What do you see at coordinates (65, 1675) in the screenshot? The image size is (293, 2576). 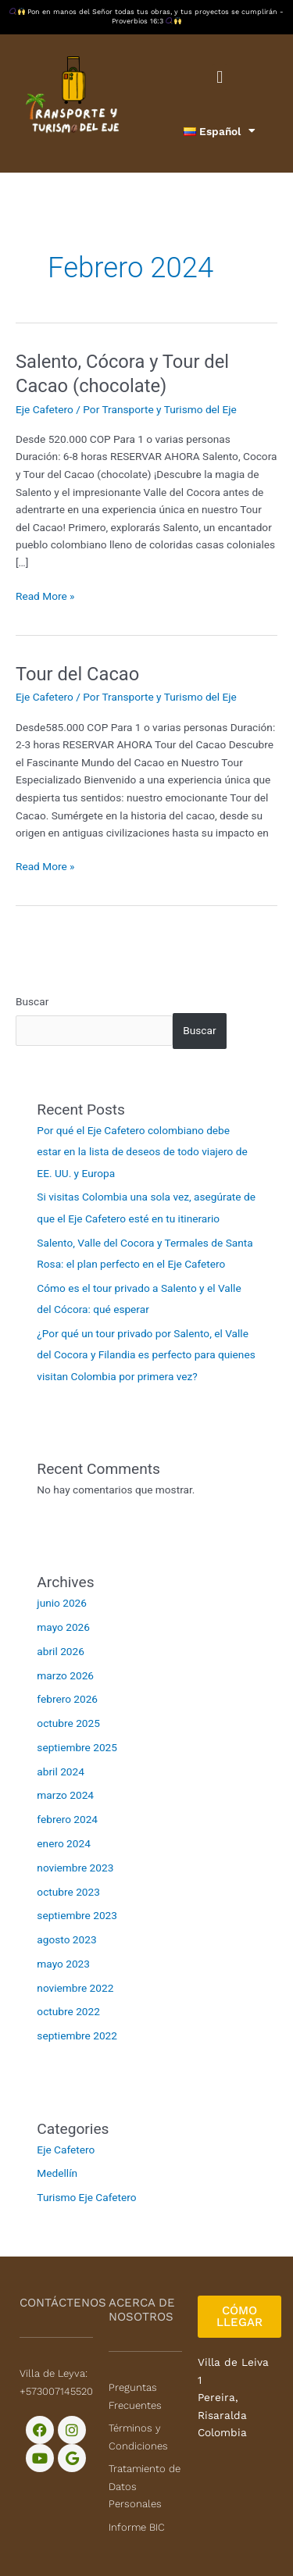 I see `marzo 2026` at bounding box center [65, 1675].